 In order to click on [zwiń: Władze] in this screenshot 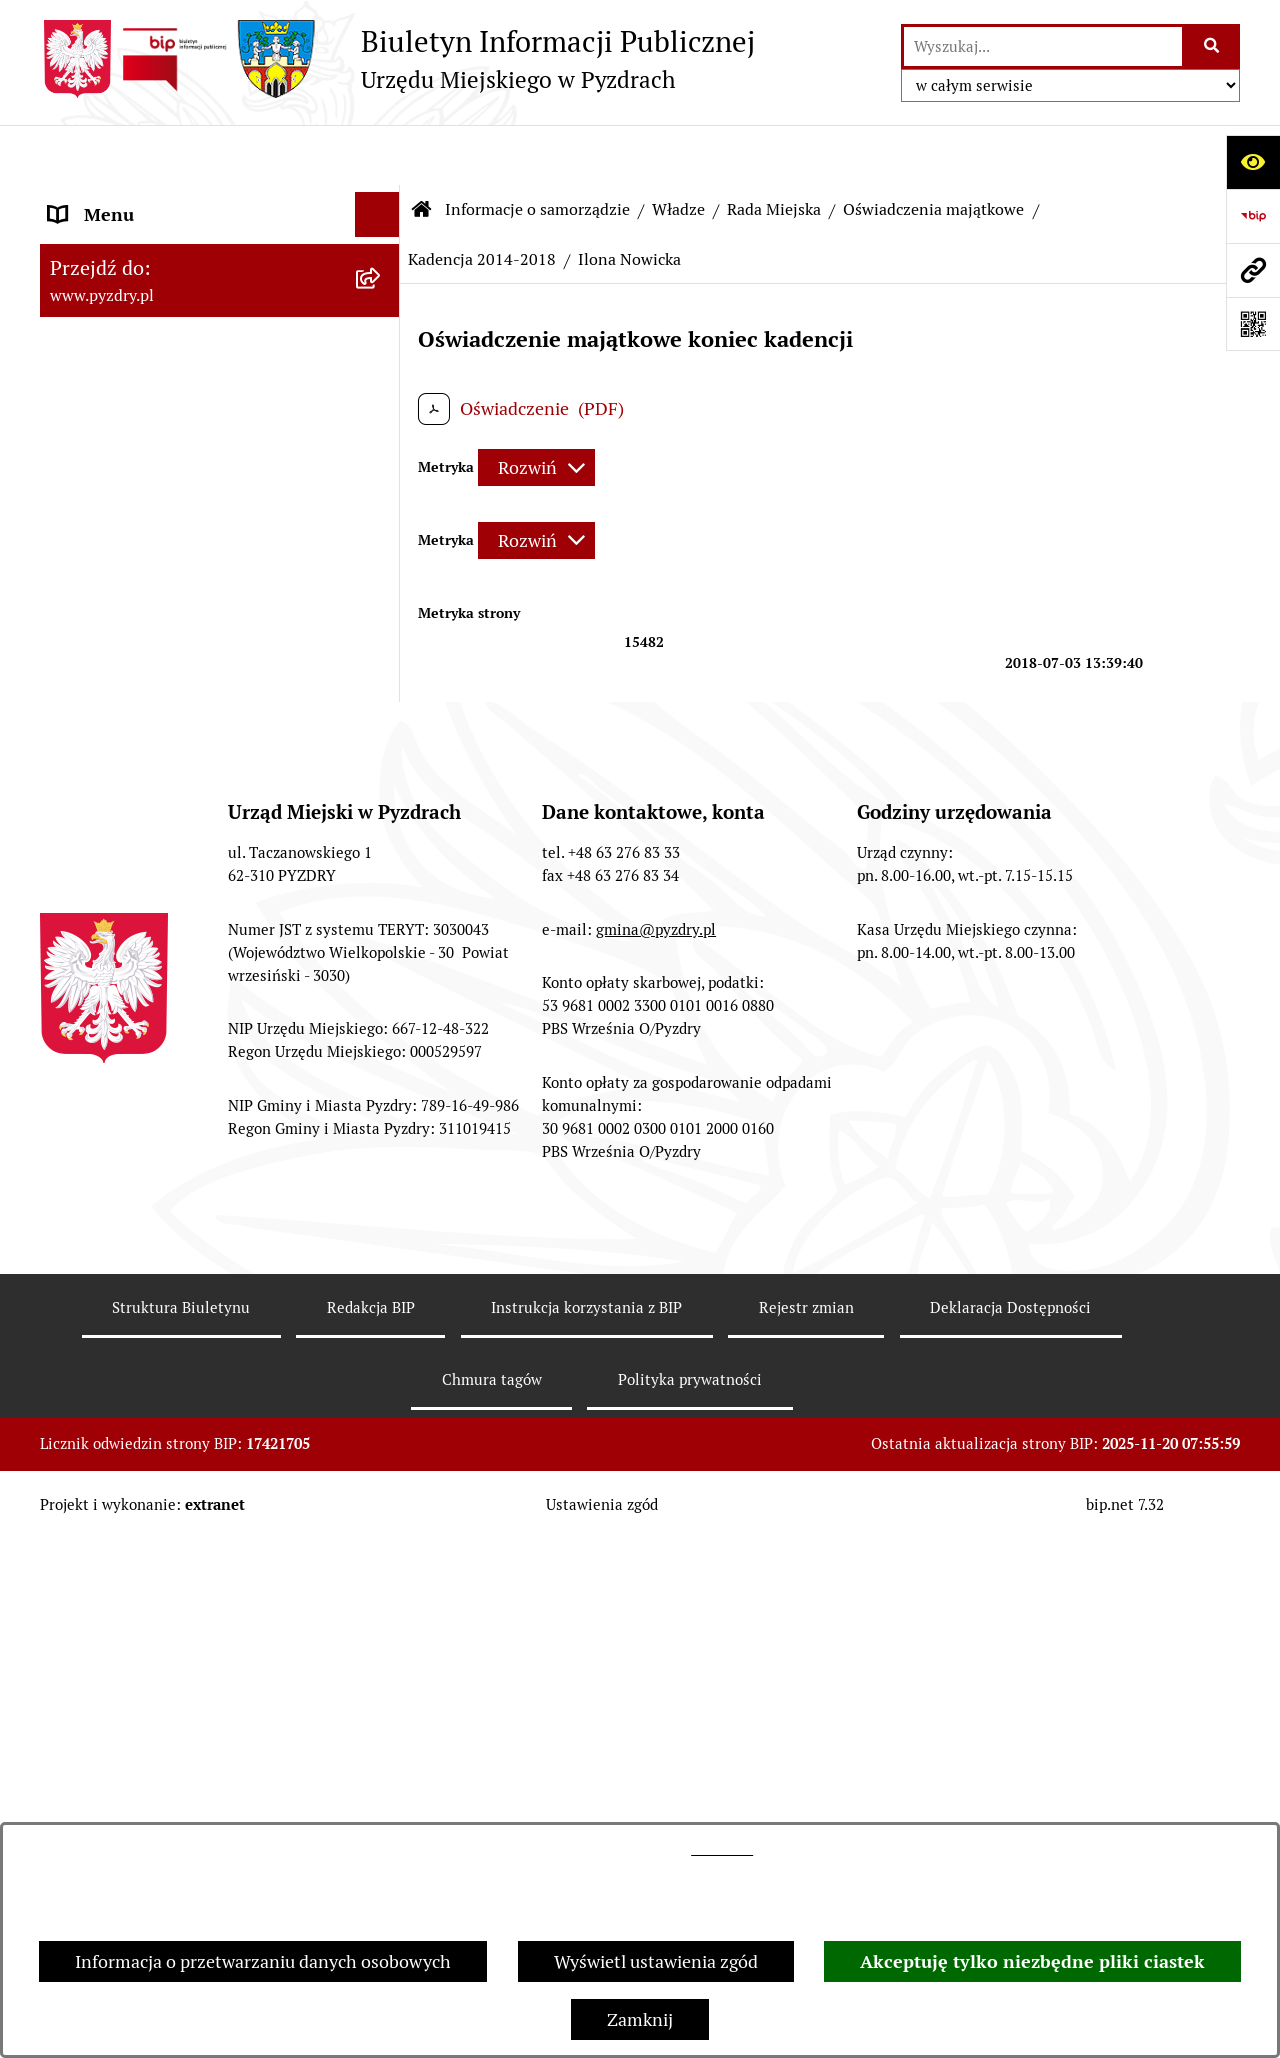, I will do `click(382, 257)`.